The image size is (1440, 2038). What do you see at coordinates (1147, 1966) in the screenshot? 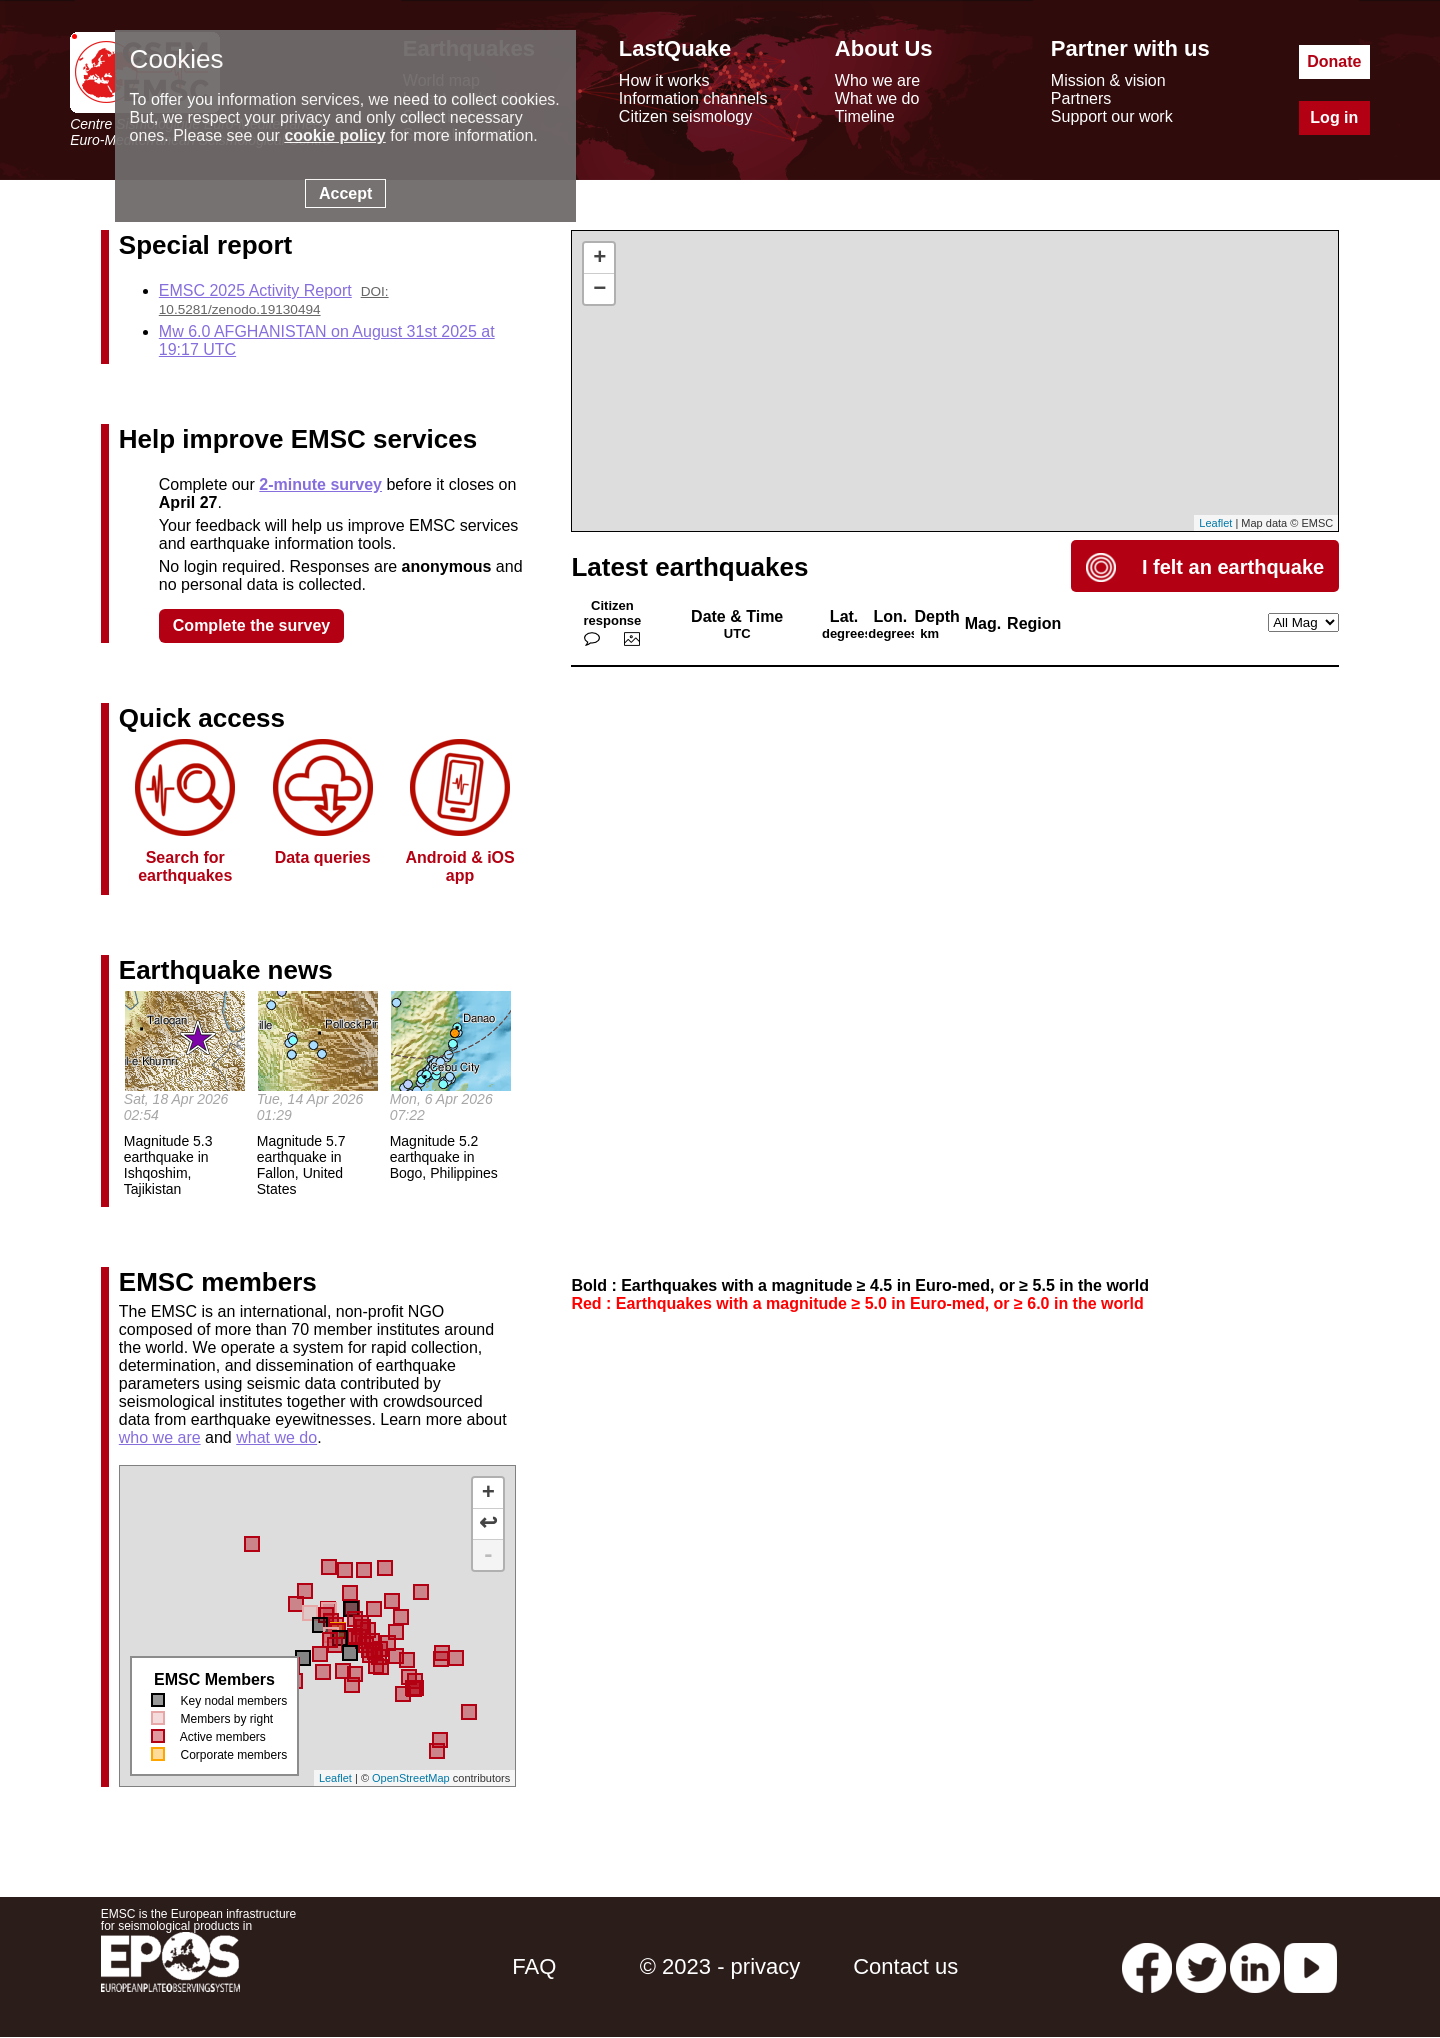
I see `[facebook EMSC.CSEM]` at bounding box center [1147, 1966].